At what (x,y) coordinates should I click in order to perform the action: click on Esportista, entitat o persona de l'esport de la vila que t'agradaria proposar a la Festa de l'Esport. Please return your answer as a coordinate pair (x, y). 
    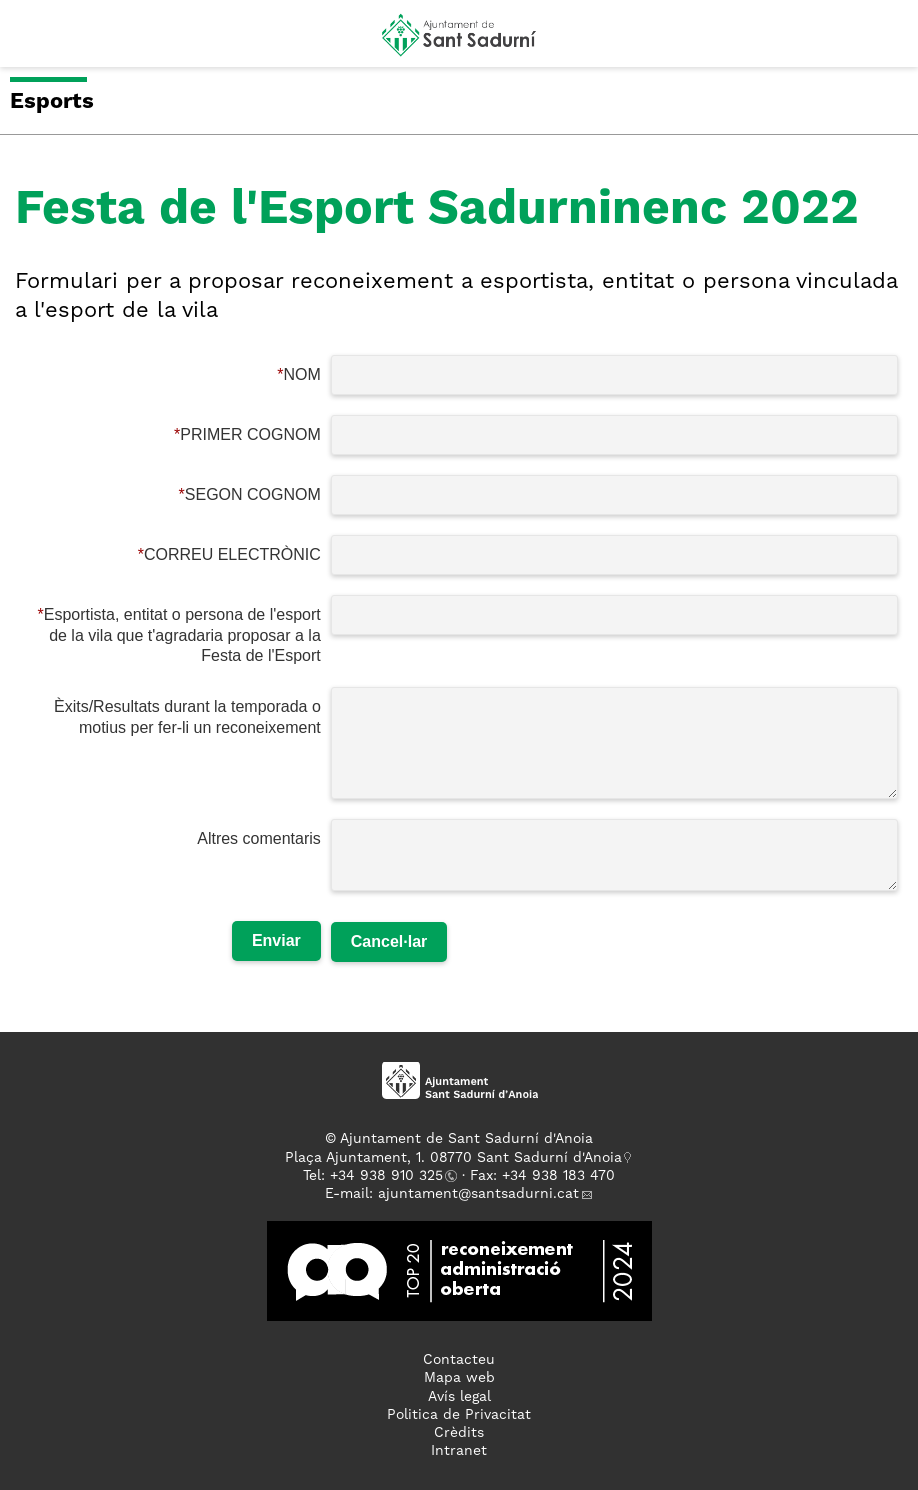
    Looking at the image, I should click on (182, 635).